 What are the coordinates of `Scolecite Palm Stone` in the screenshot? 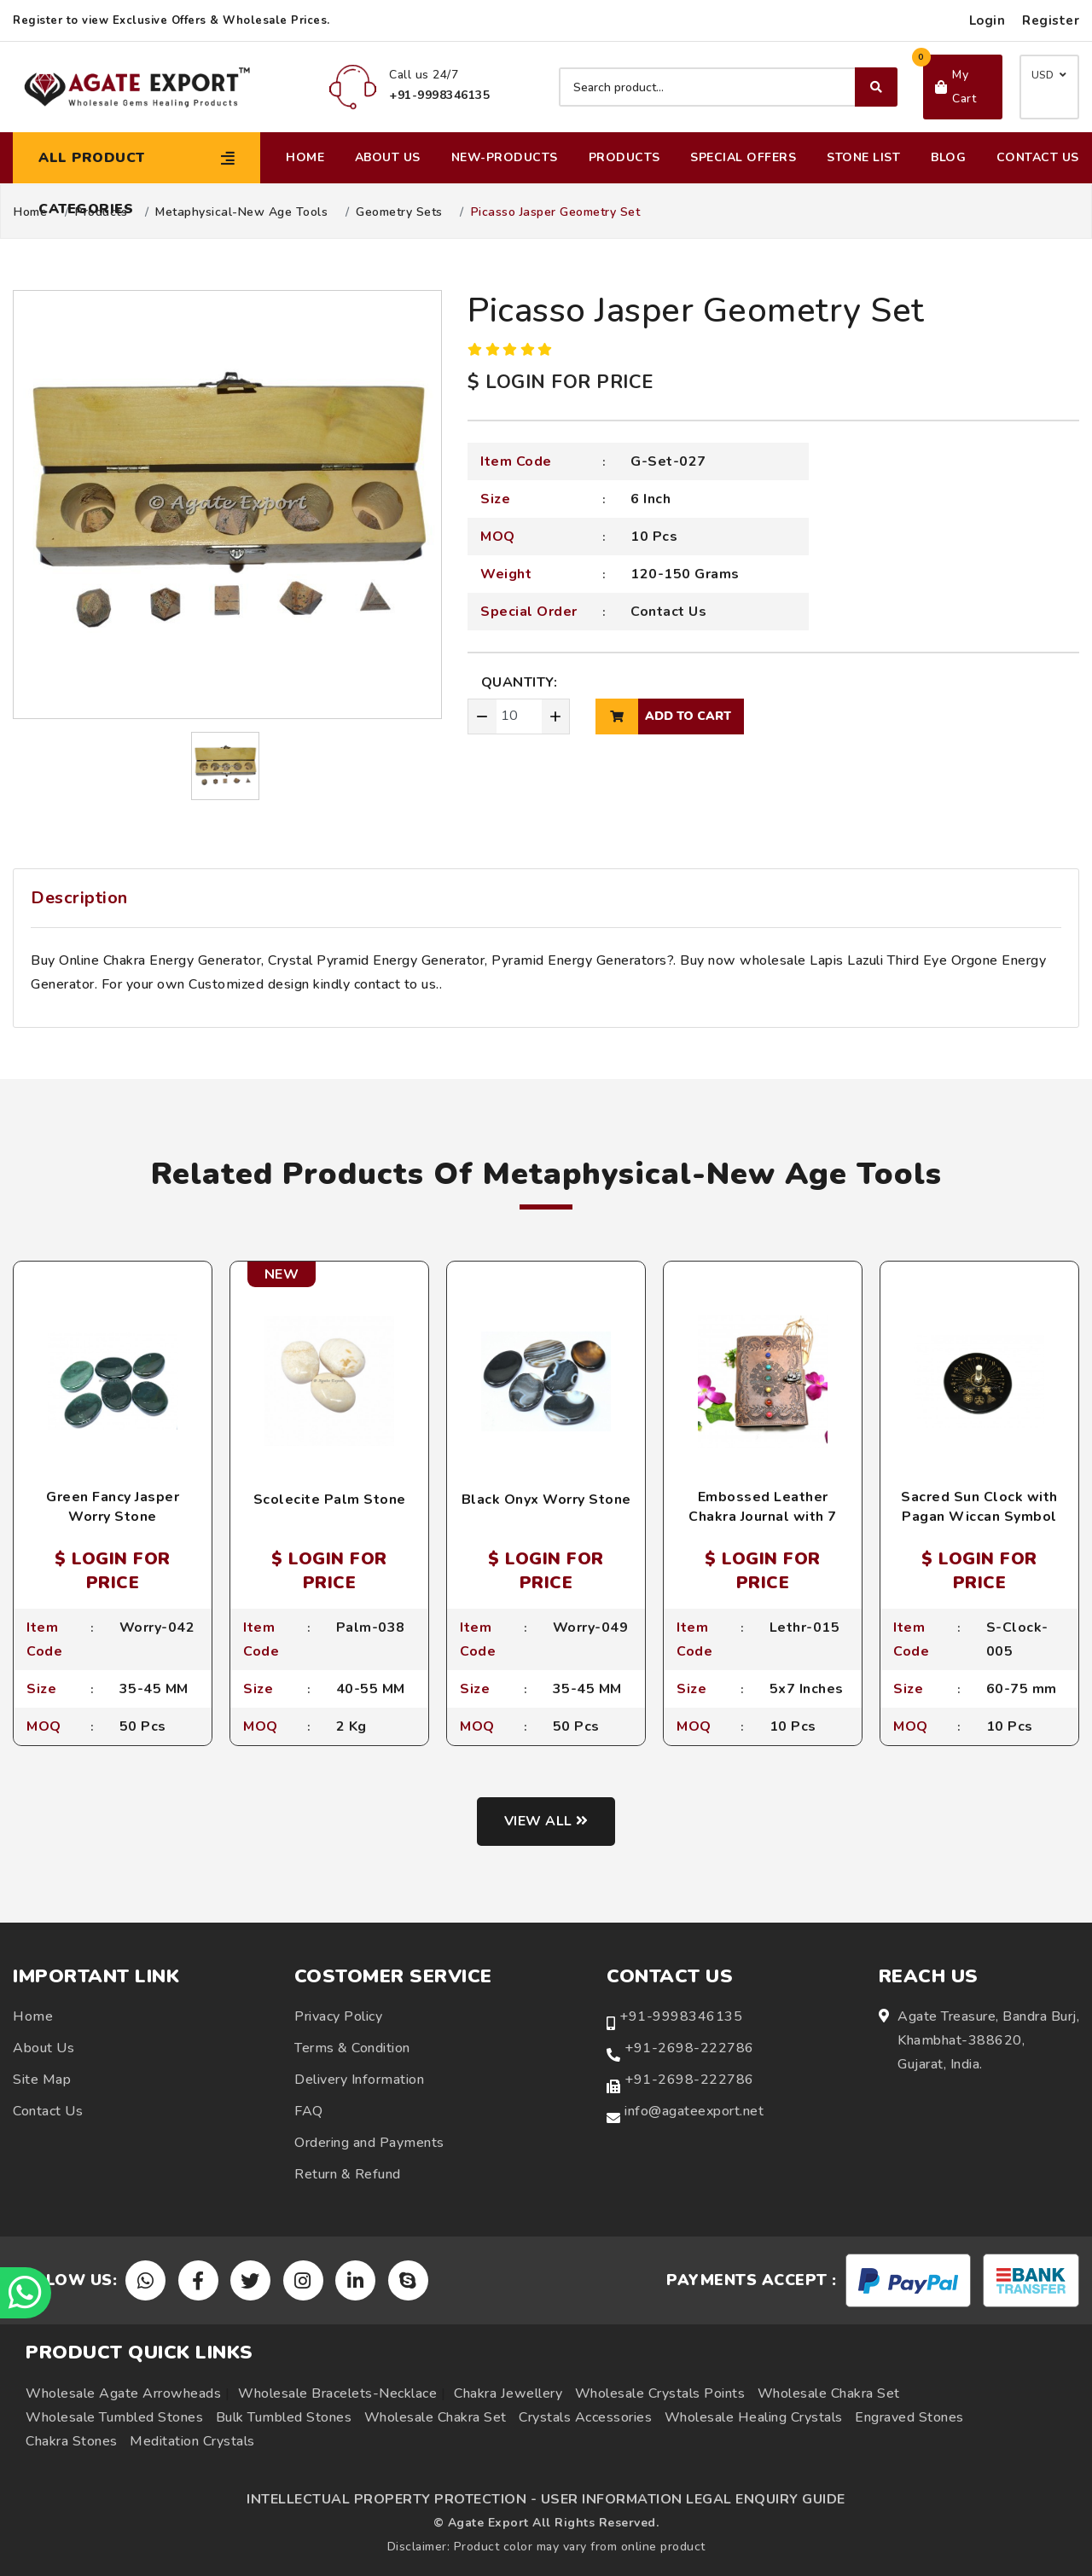 It's located at (329, 1499).